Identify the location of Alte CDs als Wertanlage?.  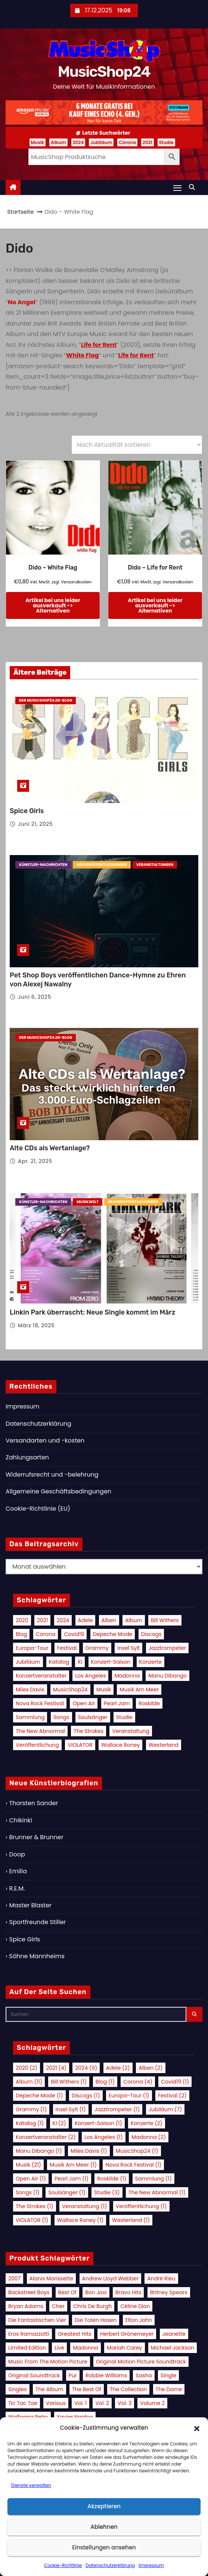
(50, 1148).